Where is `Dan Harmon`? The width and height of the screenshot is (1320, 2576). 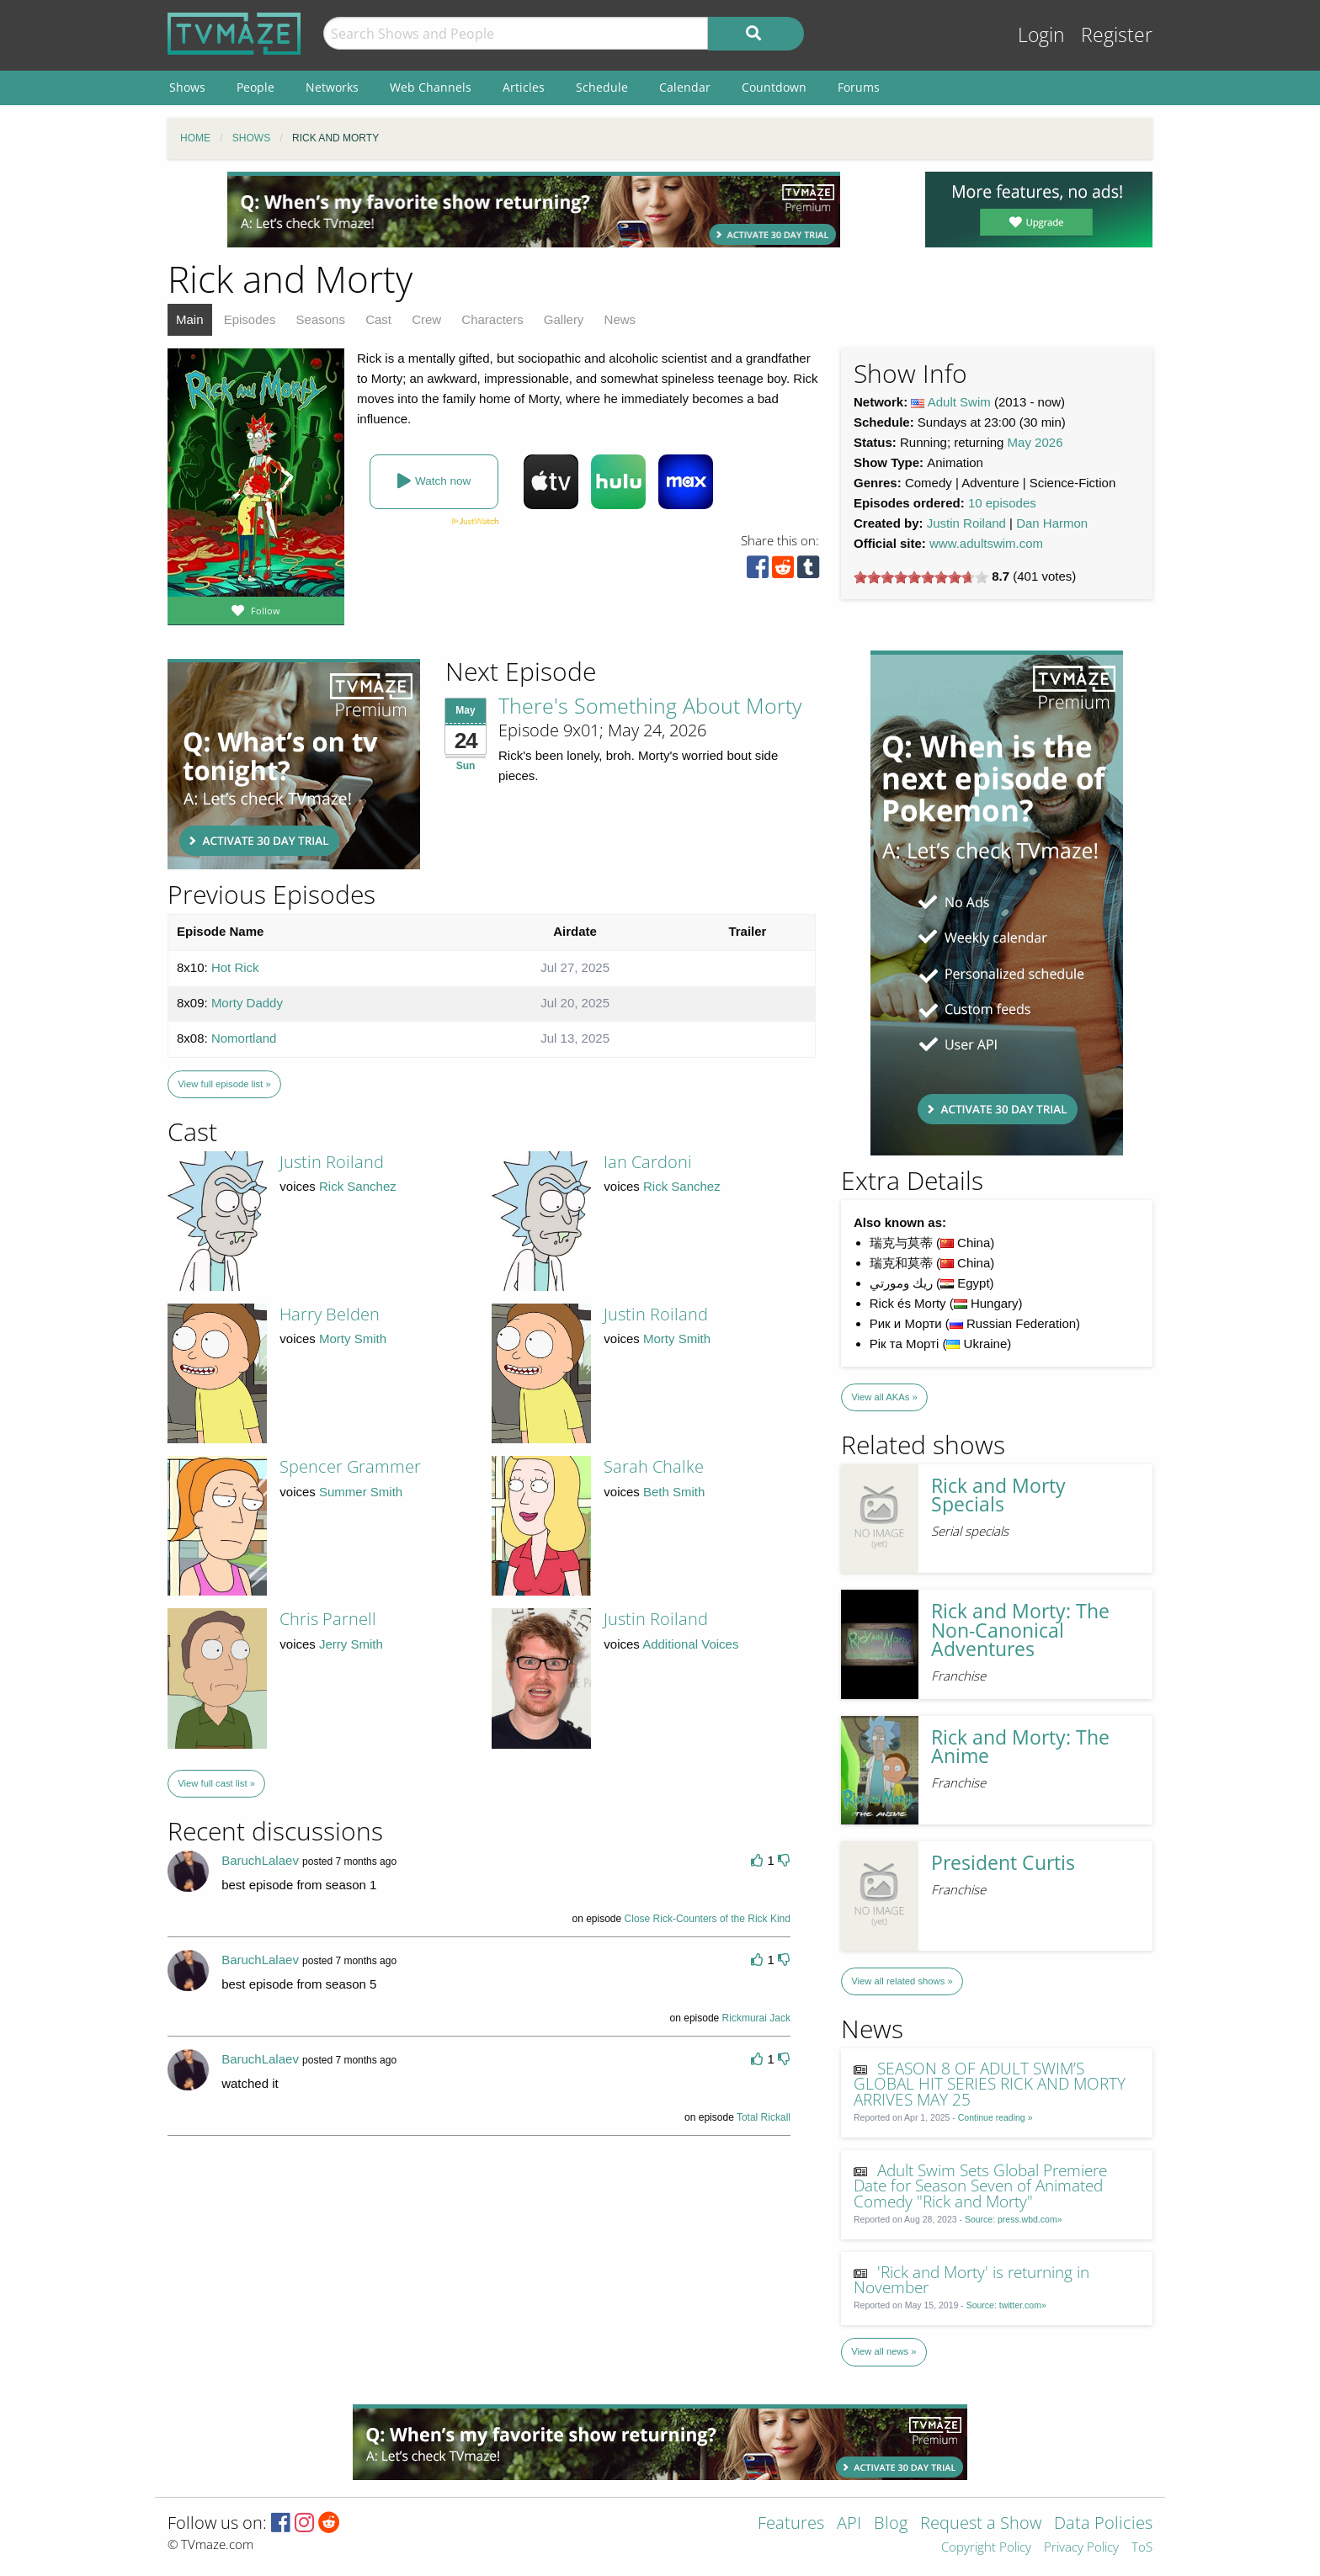 Dan Harmon is located at coordinates (1052, 523).